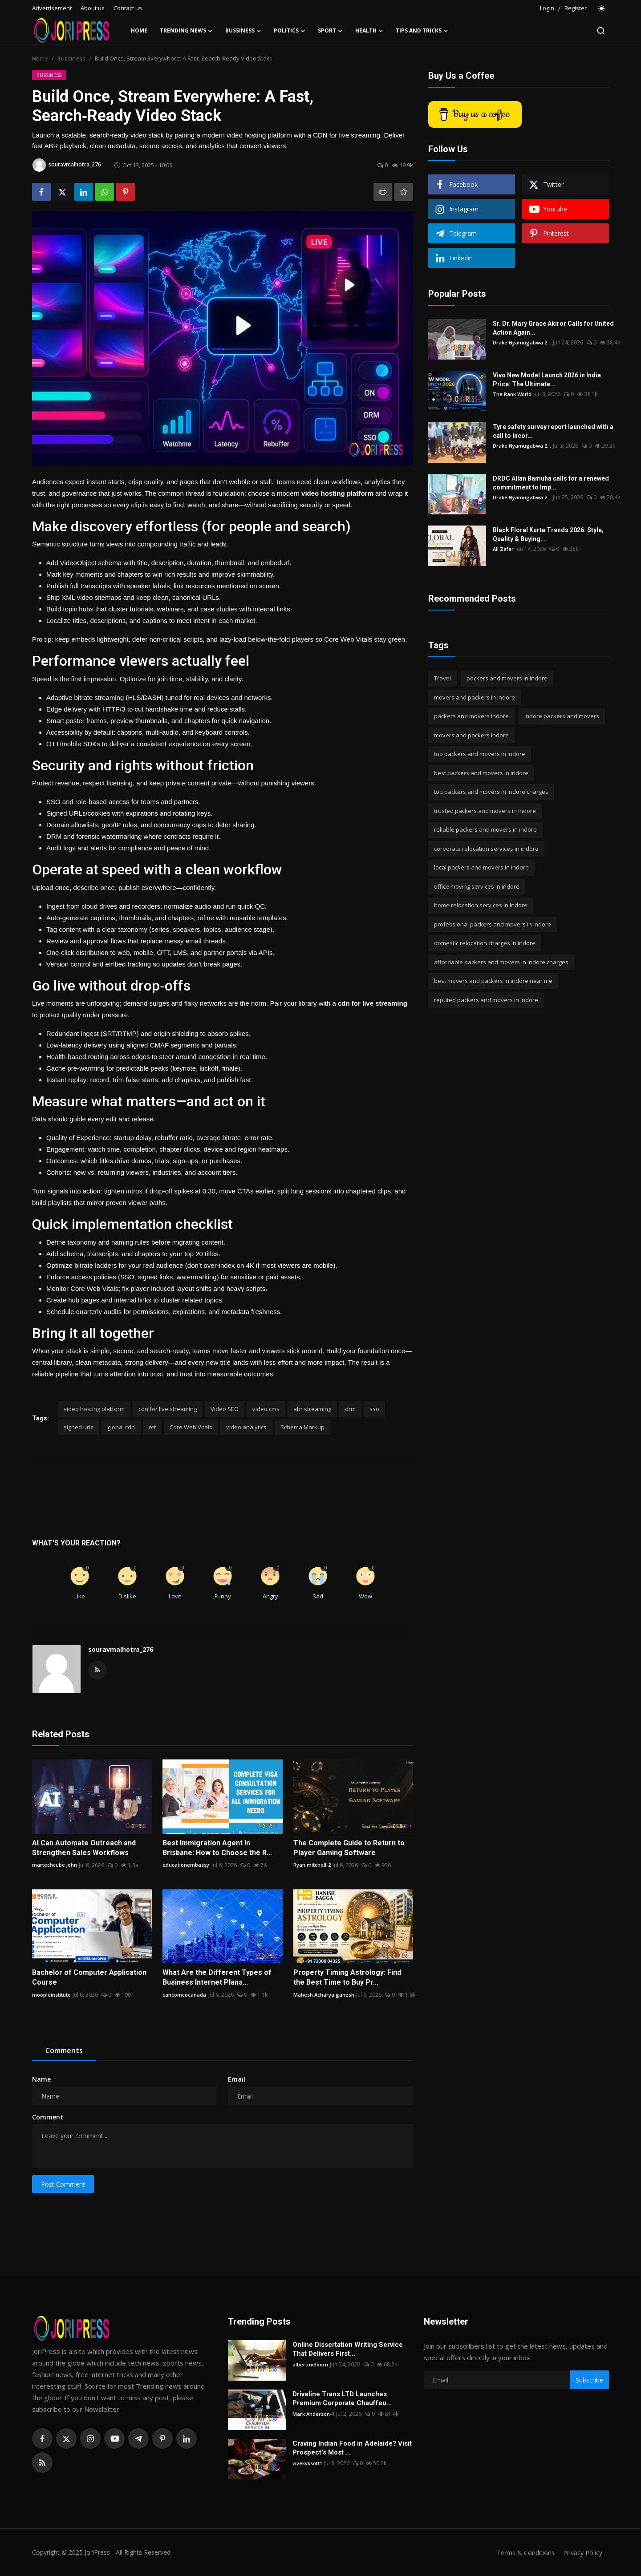 The height and width of the screenshot is (2576, 641). I want to click on Advertisement, so click(52, 8).